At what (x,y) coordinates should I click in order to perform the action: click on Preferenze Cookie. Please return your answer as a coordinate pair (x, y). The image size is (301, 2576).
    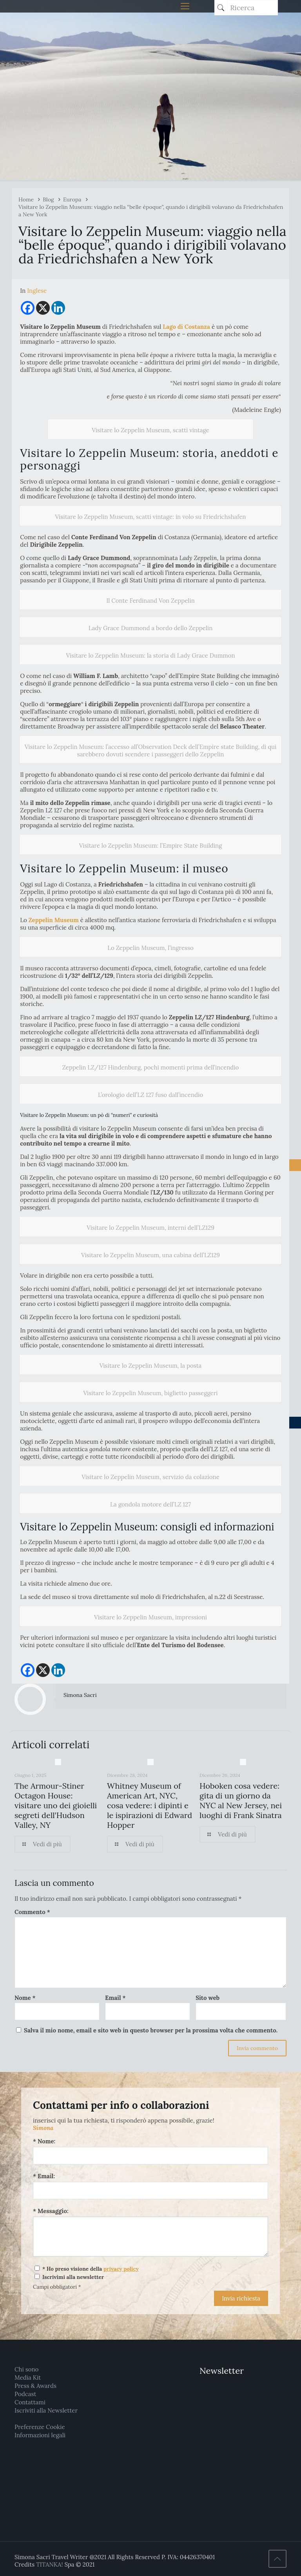
    Looking at the image, I should click on (40, 2427).